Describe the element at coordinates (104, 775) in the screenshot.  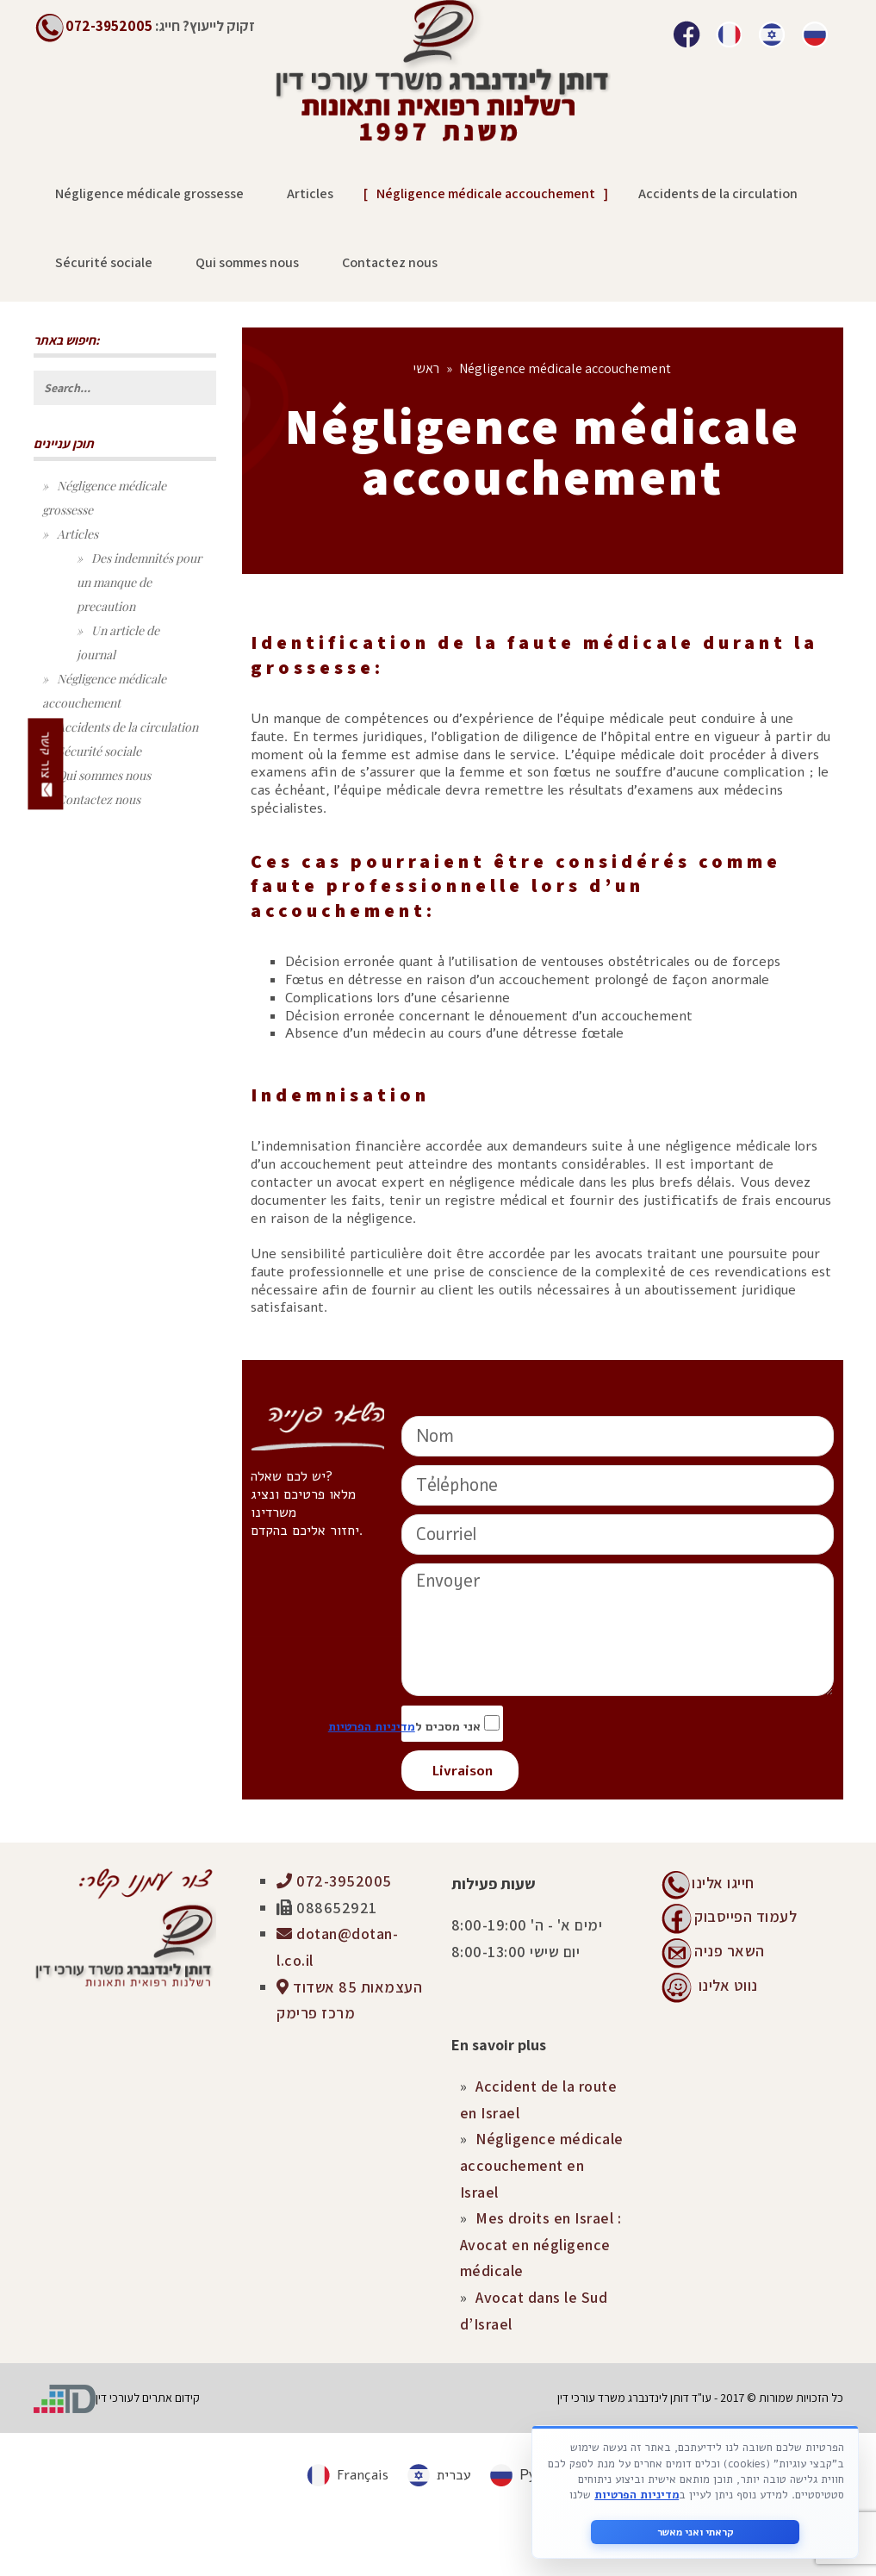
I see `Qui sommes nous` at that location.